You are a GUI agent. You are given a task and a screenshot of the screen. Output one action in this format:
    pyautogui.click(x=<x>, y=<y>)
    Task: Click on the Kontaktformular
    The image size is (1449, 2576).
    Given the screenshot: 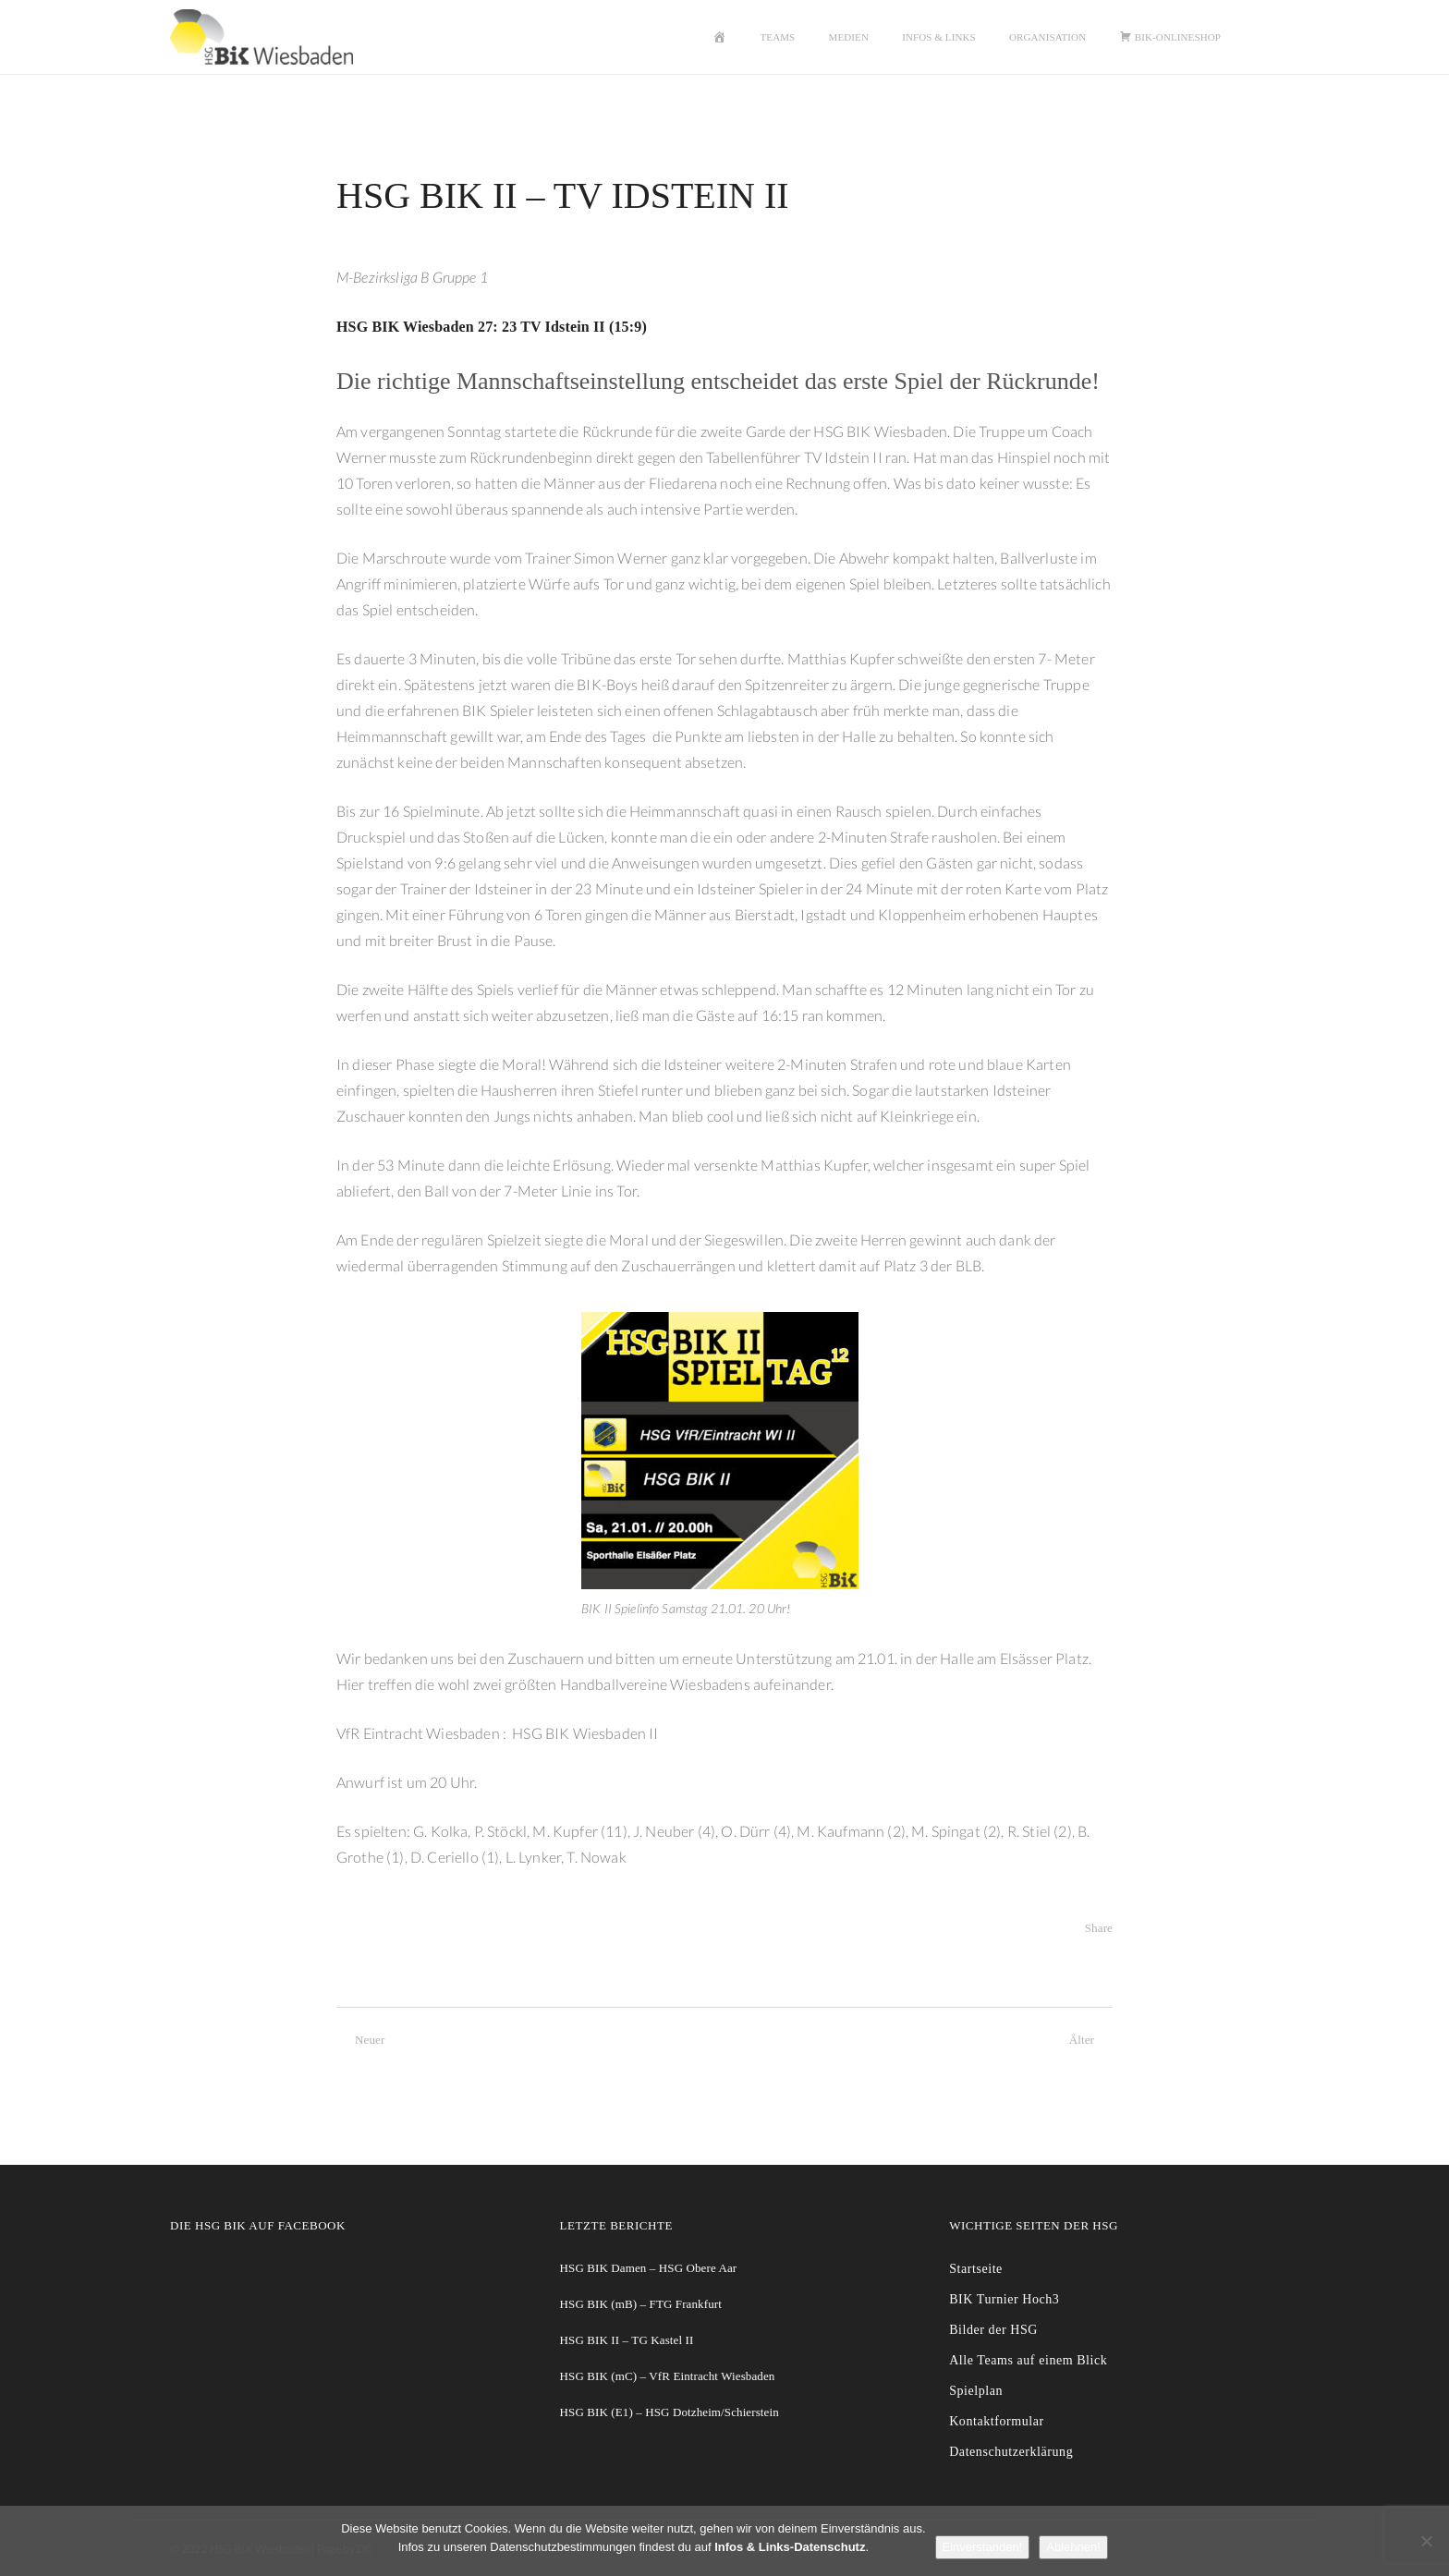 What is the action you would take?
    pyautogui.click(x=996, y=2421)
    